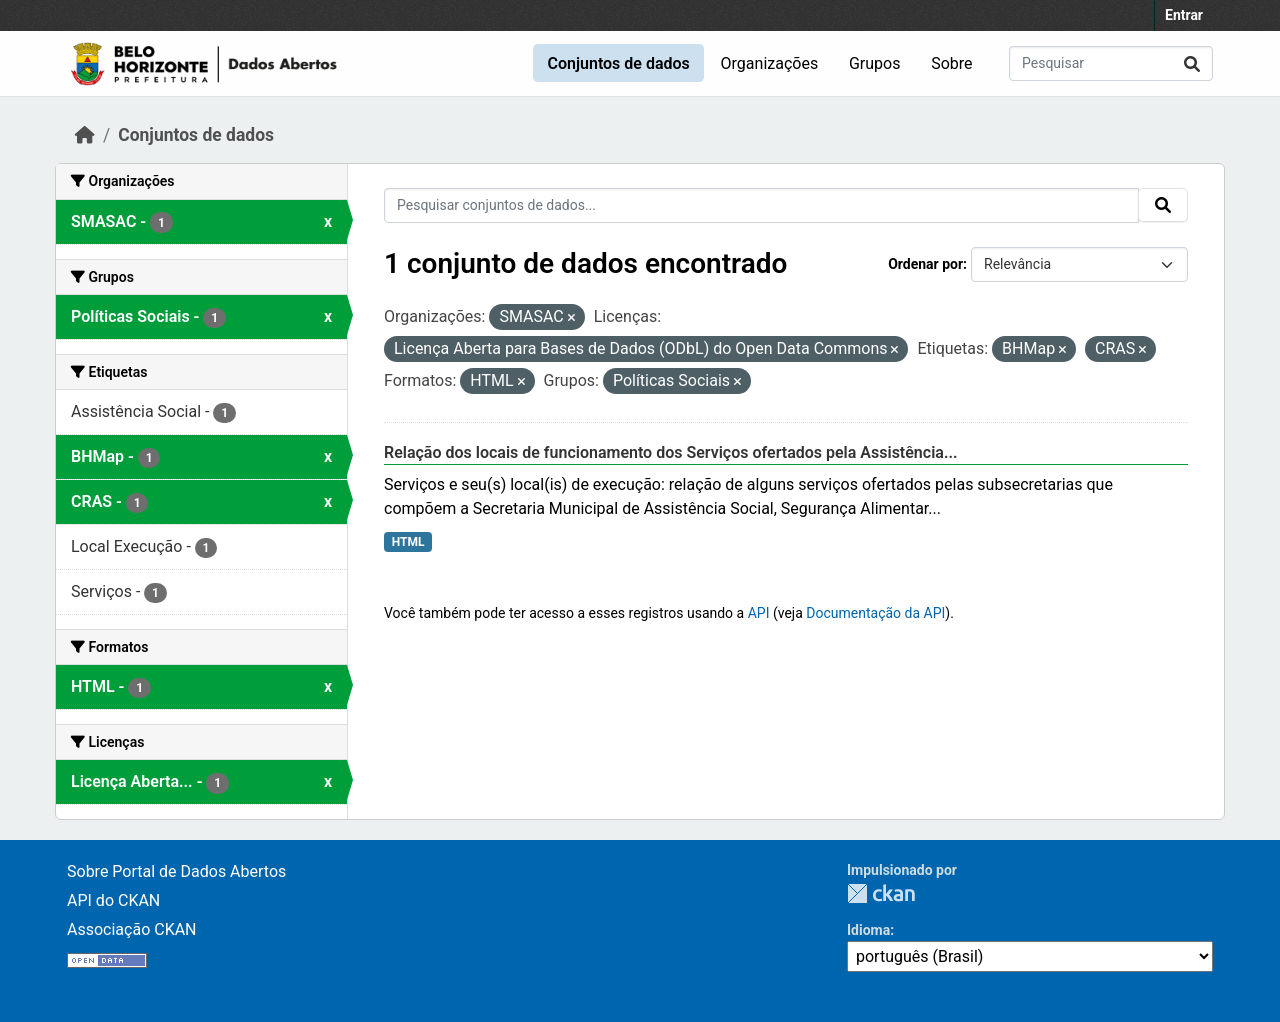  Describe the element at coordinates (875, 613) in the screenshot. I see `Documentação da API` at that location.